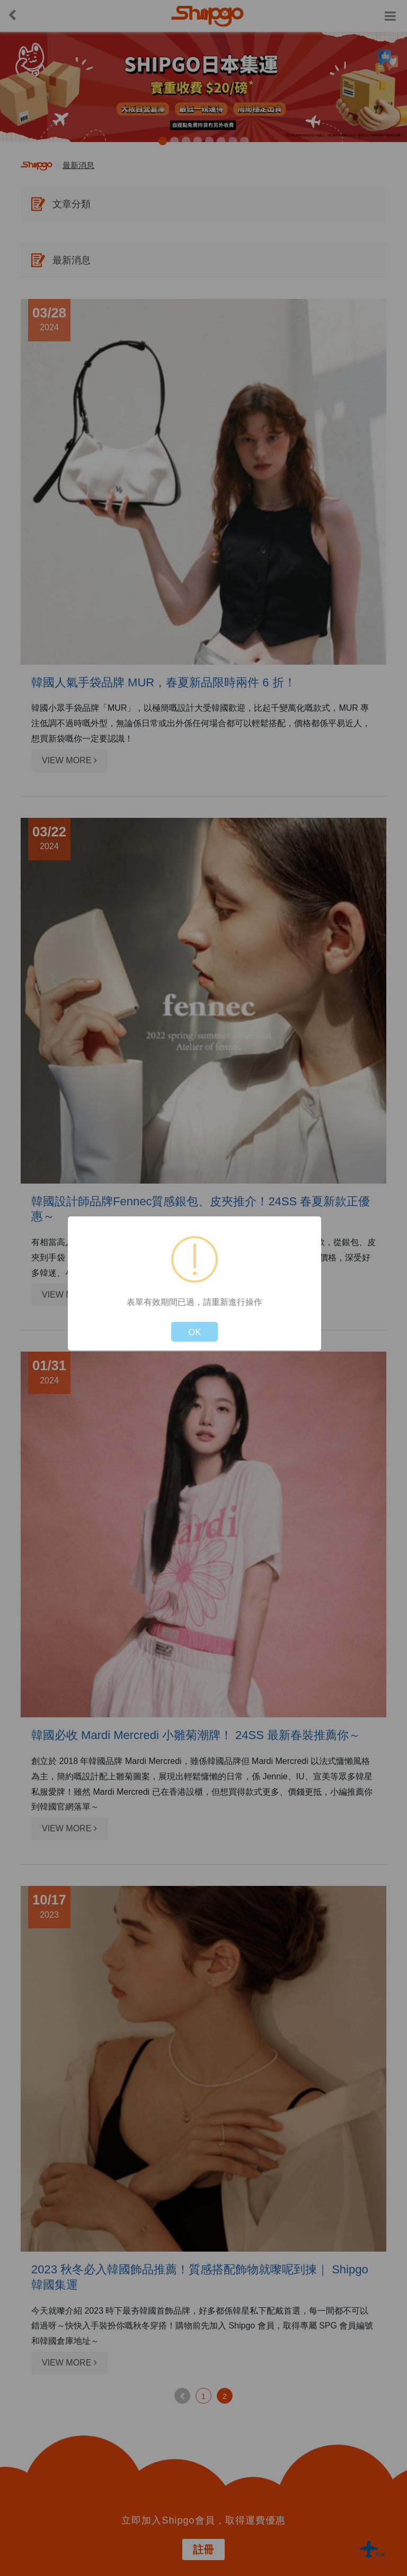  What do you see at coordinates (194, 1332) in the screenshot?
I see `OK` at bounding box center [194, 1332].